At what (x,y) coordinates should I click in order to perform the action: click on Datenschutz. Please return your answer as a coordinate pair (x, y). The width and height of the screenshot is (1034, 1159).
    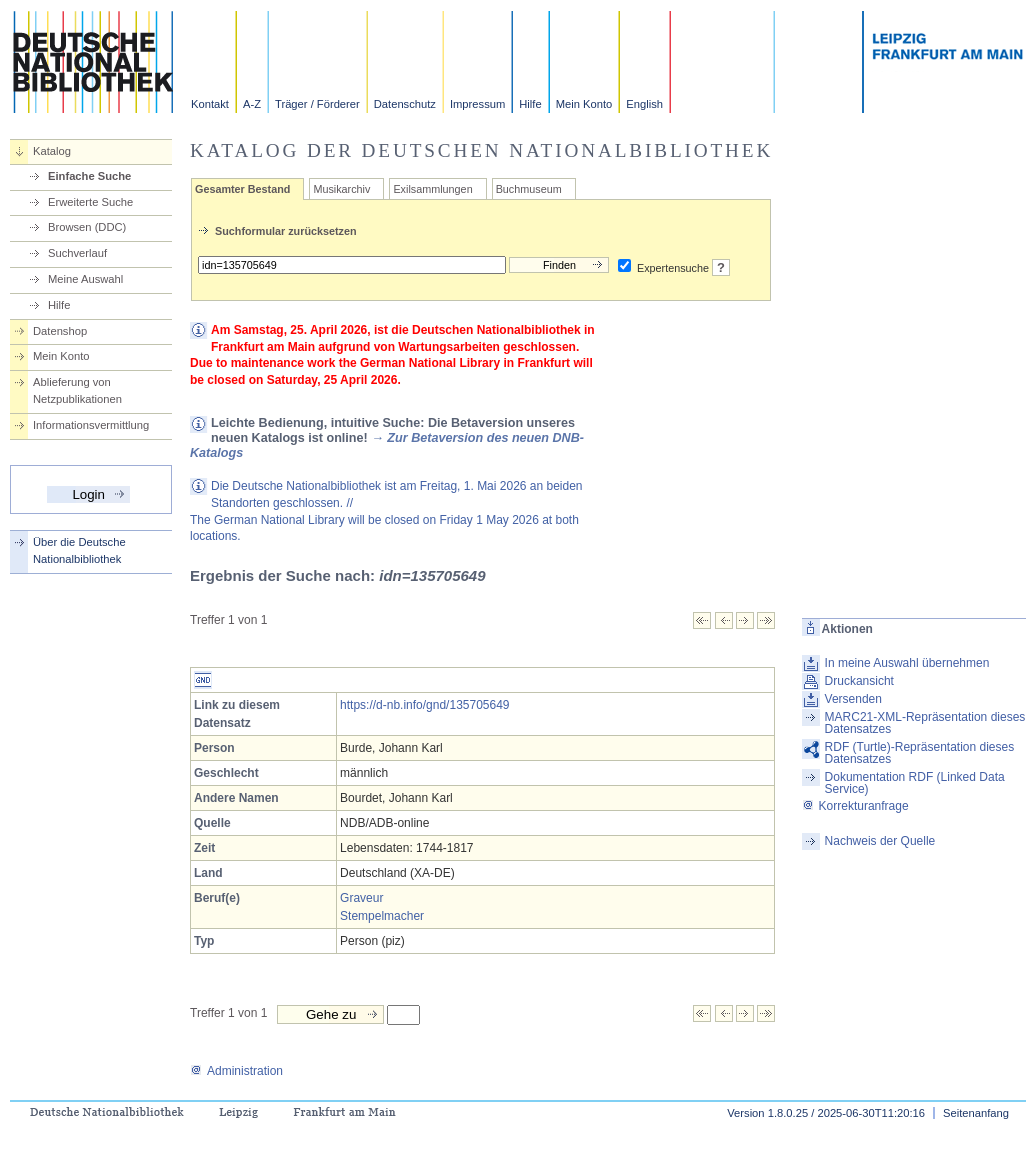
    Looking at the image, I should click on (405, 104).